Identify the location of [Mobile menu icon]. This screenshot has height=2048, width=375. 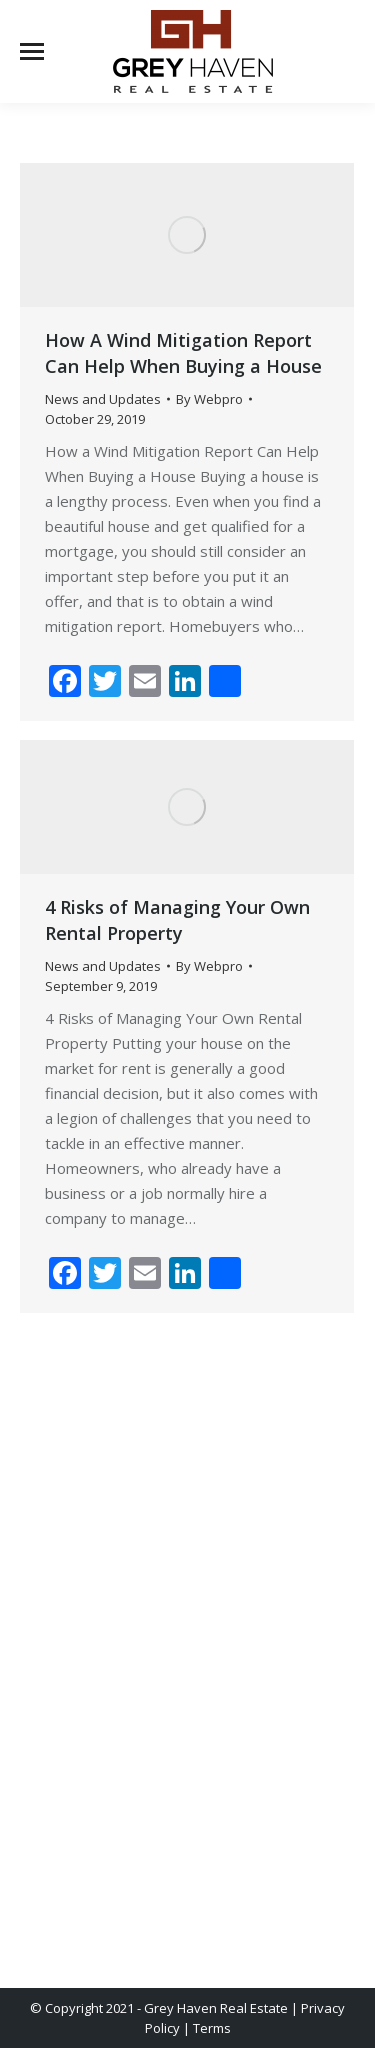
(32, 51).